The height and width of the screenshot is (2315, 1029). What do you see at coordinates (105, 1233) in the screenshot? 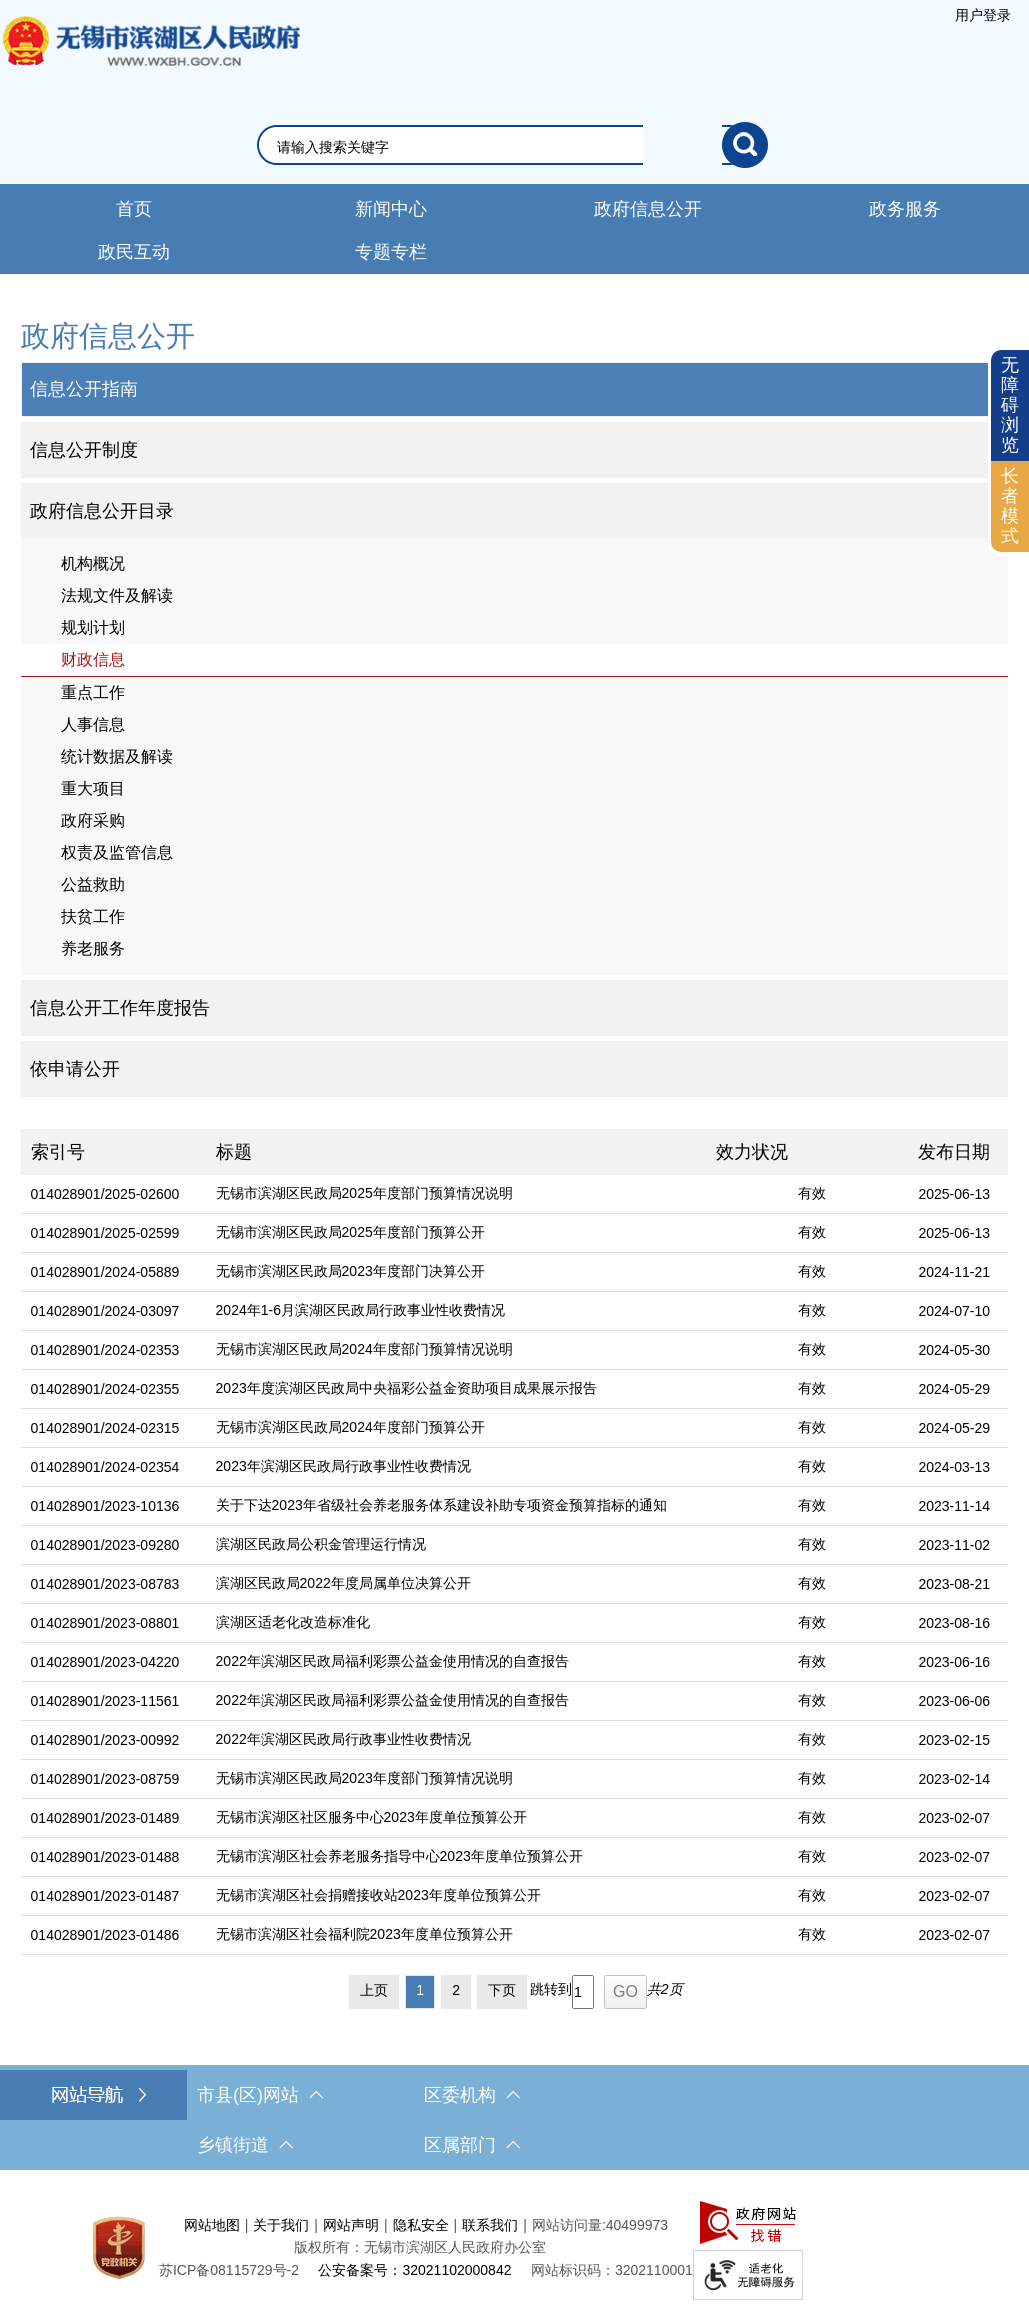
I see `014028901/2025-02599` at bounding box center [105, 1233].